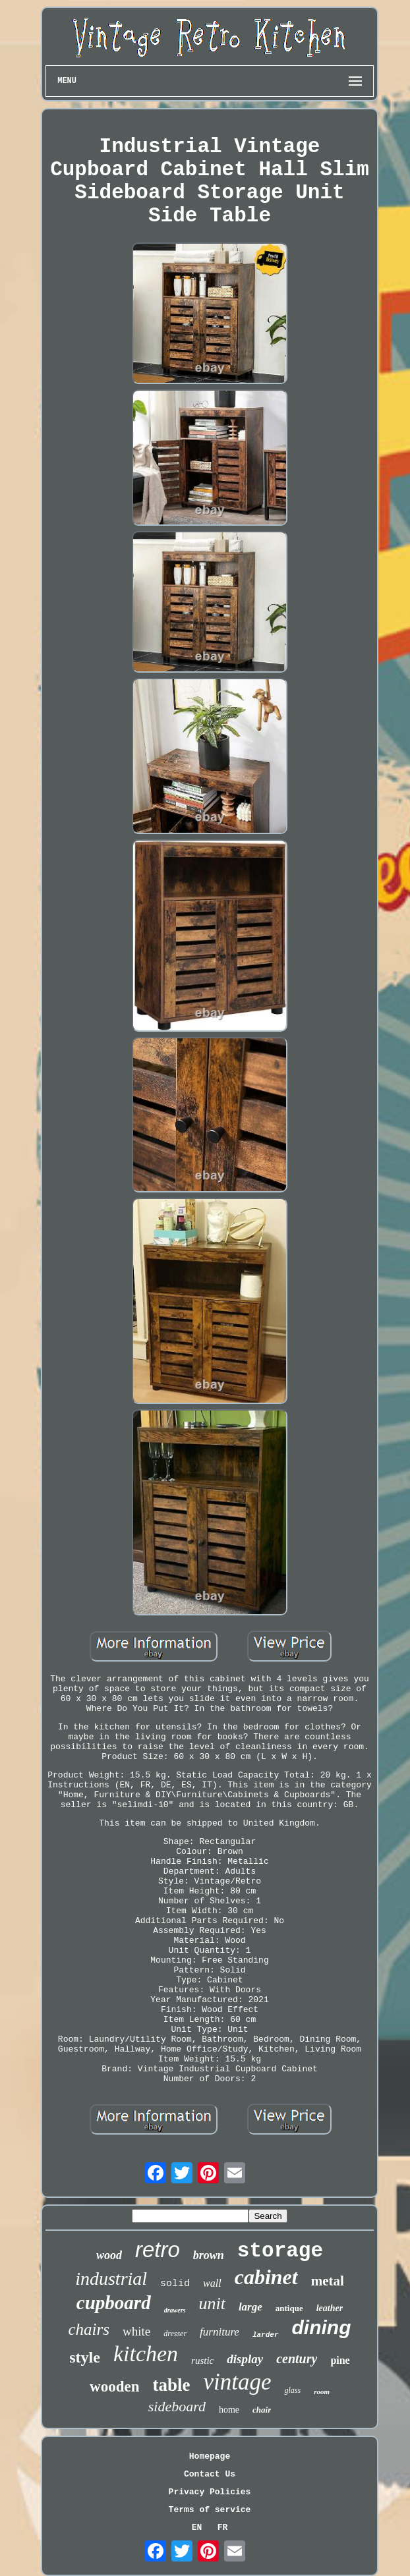  I want to click on antique, so click(289, 2308).